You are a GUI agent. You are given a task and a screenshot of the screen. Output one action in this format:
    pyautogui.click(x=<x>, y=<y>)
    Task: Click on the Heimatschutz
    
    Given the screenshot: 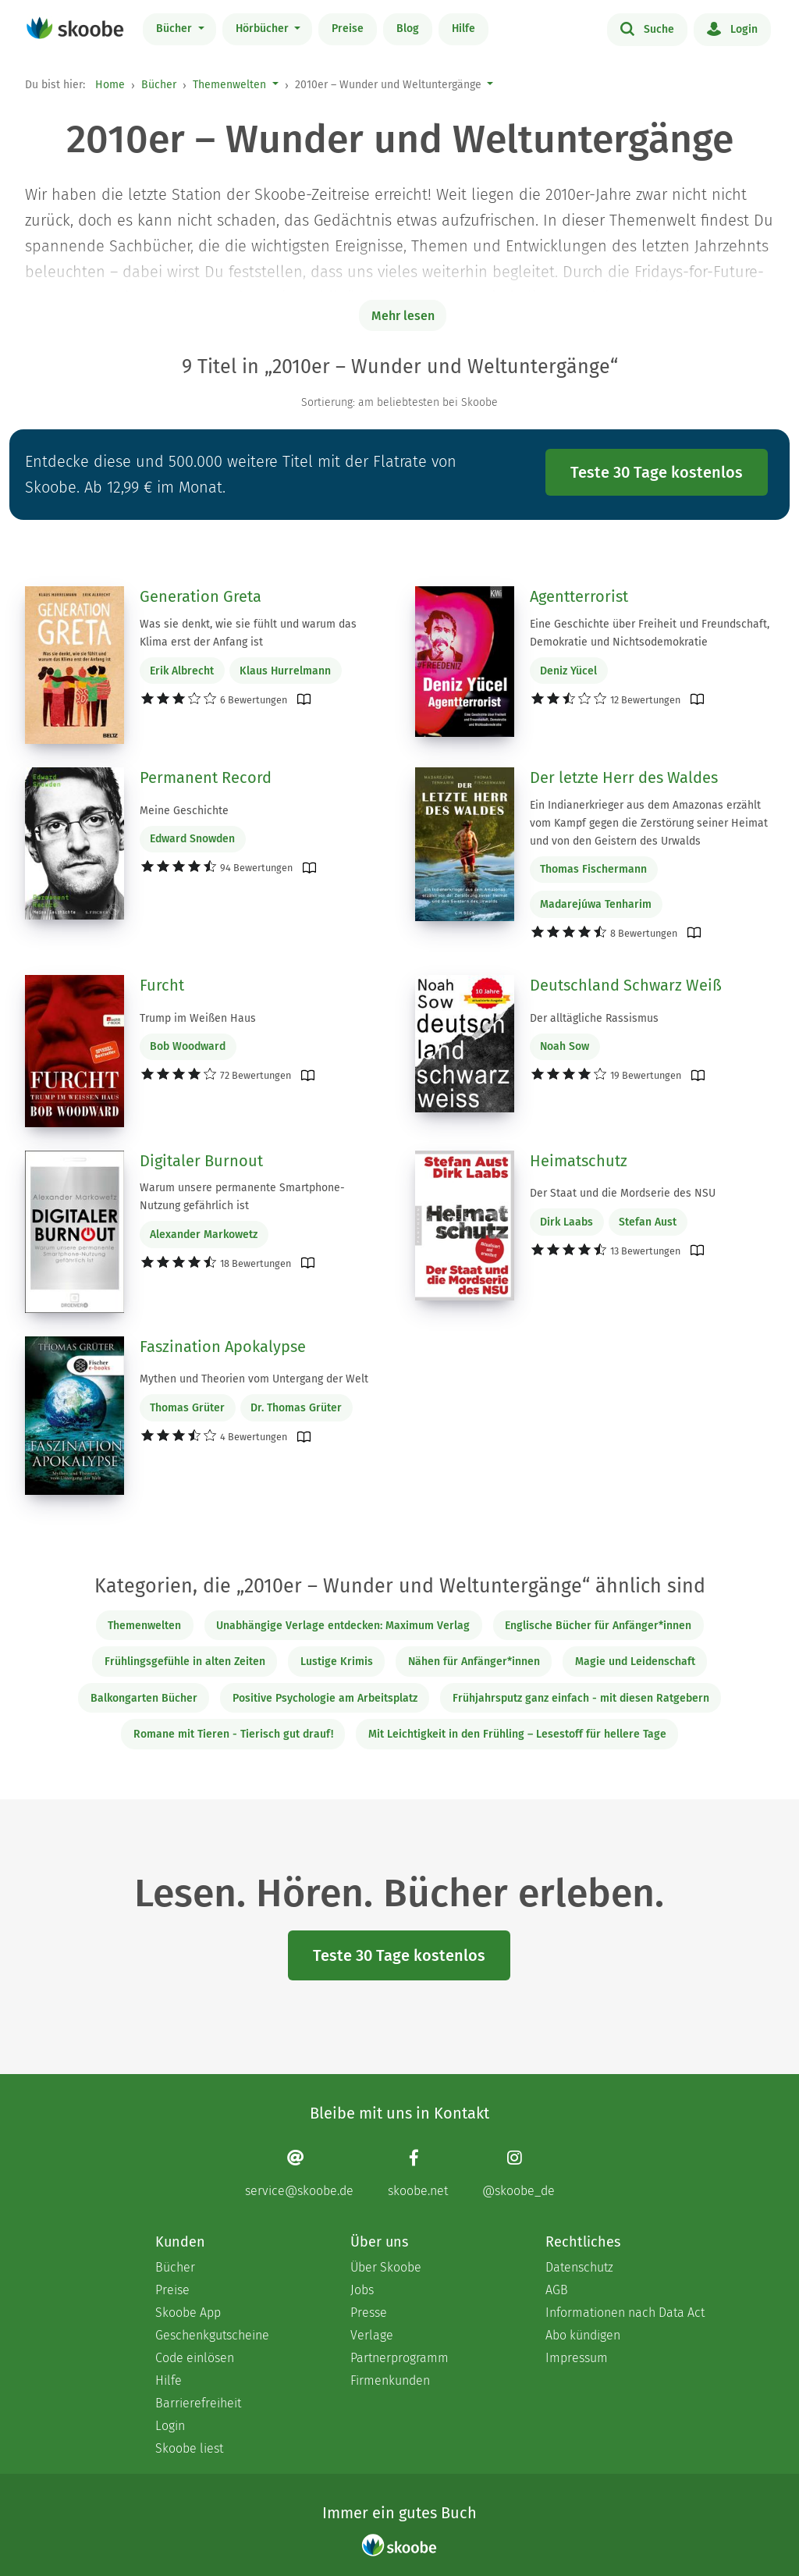 What is the action you would take?
    pyautogui.click(x=578, y=1160)
    